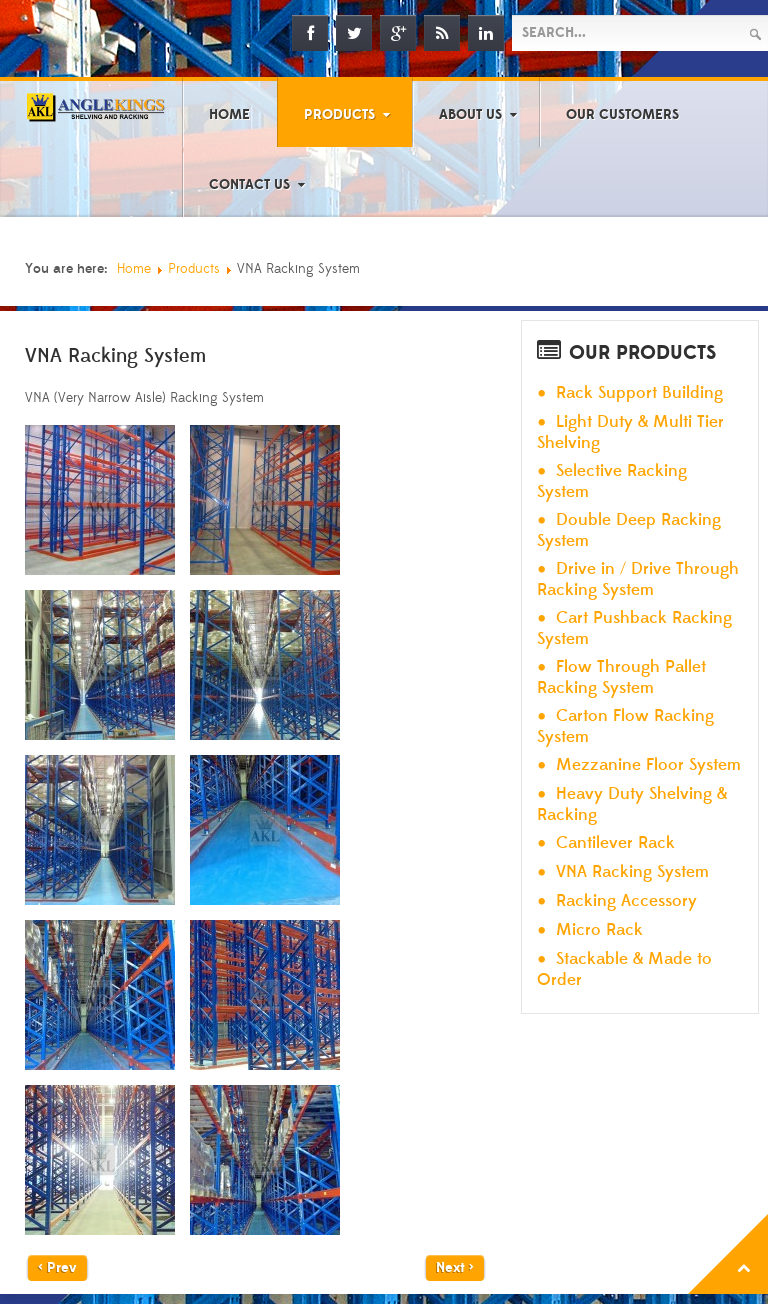 The width and height of the screenshot is (768, 1304). I want to click on Our Customers, so click(622, 115).